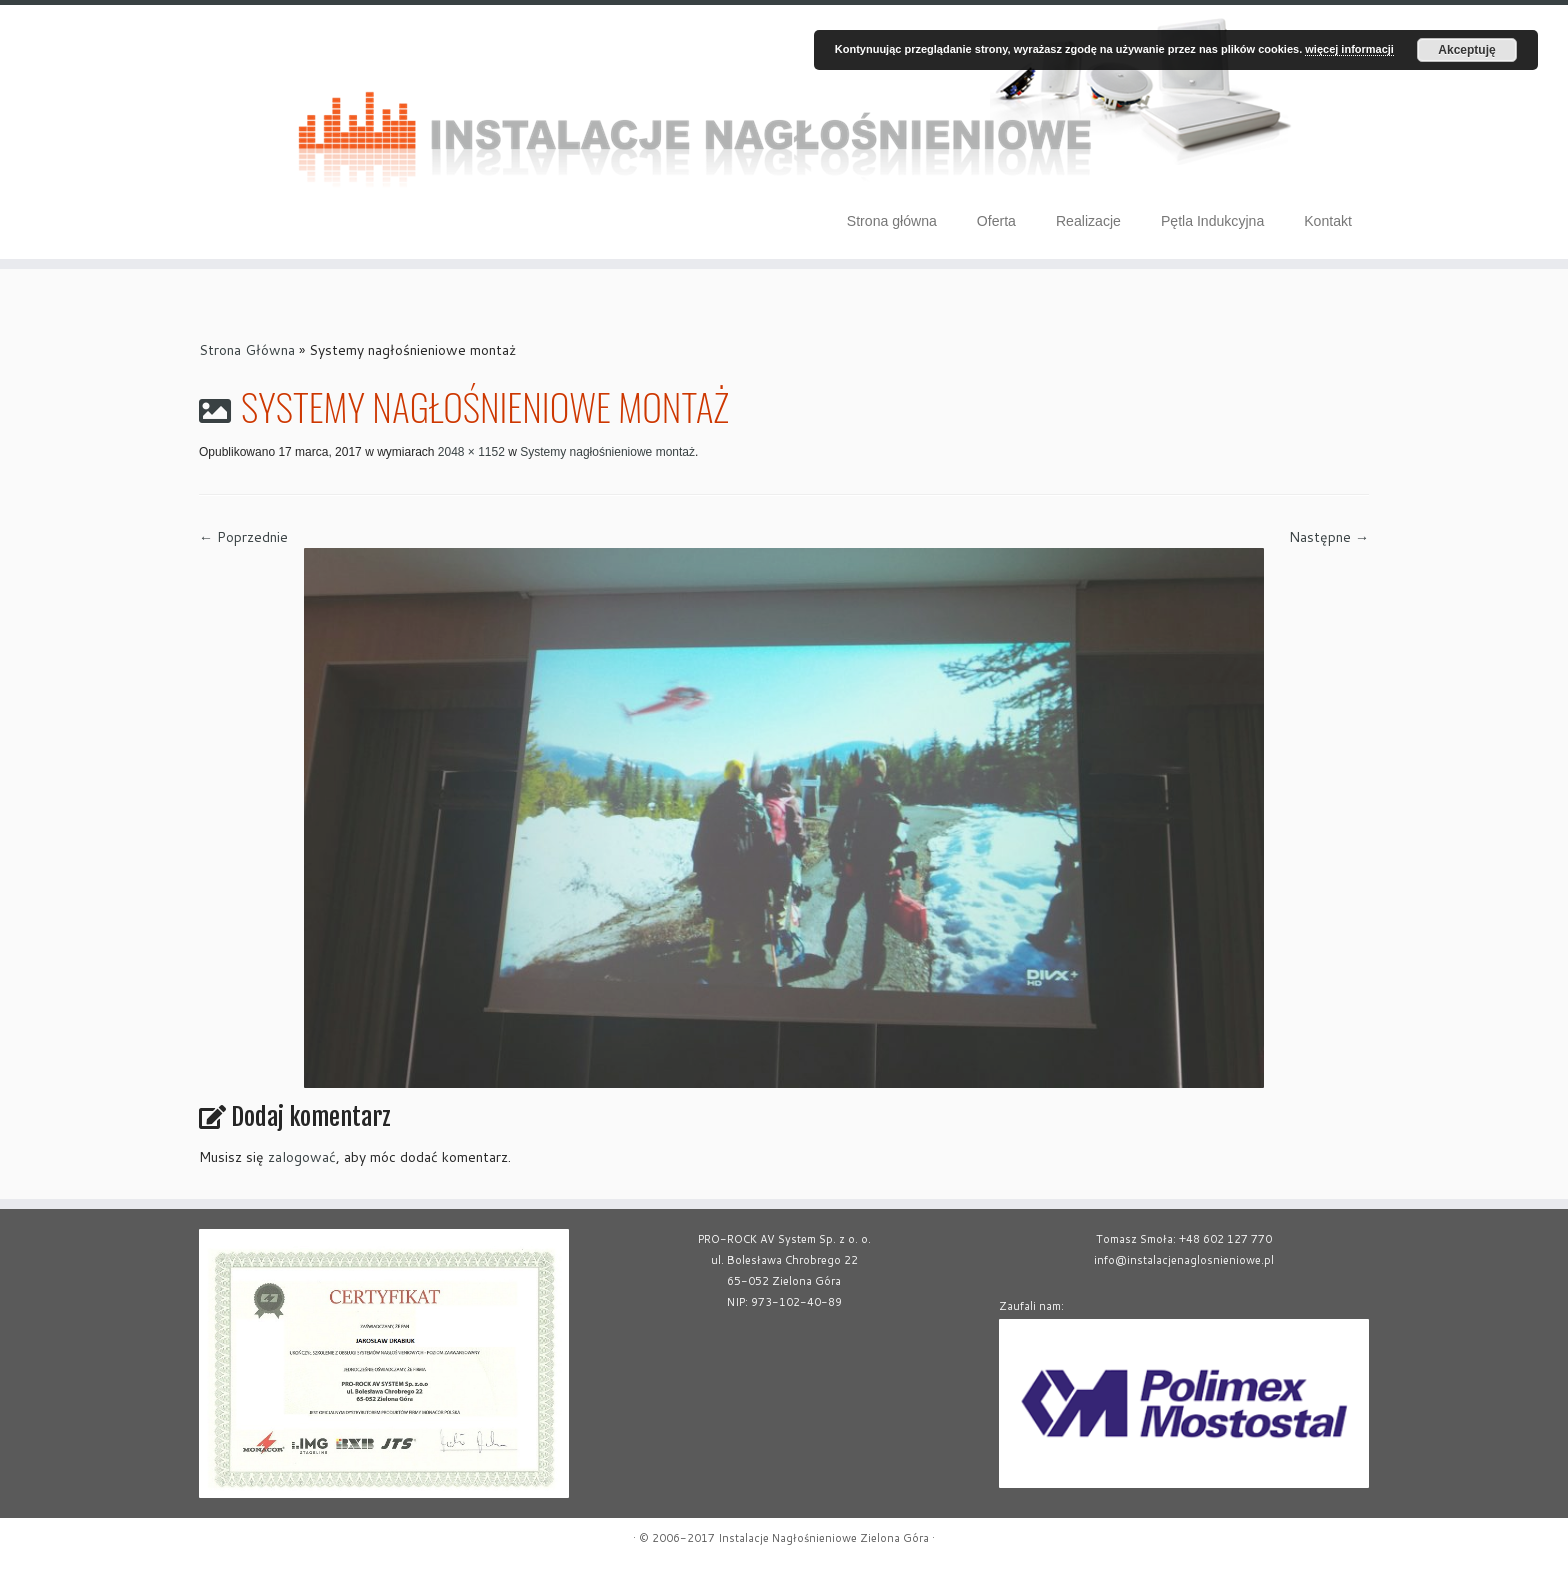  I want to click on Pętla Indukcyjna, so click(1212, 221).